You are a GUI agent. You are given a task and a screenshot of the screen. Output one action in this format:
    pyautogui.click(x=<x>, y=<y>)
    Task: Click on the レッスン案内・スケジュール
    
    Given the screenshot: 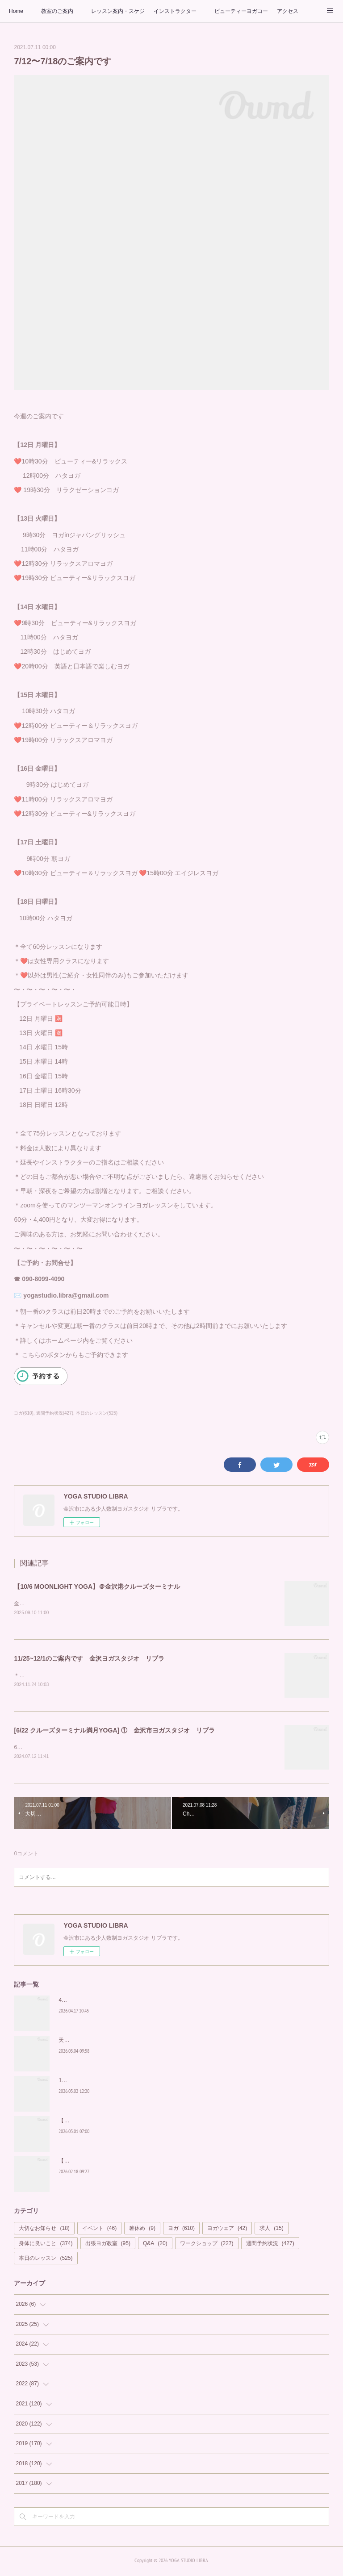 What is the action you would take?
    pyautogui.click(x=118, y=11)
    